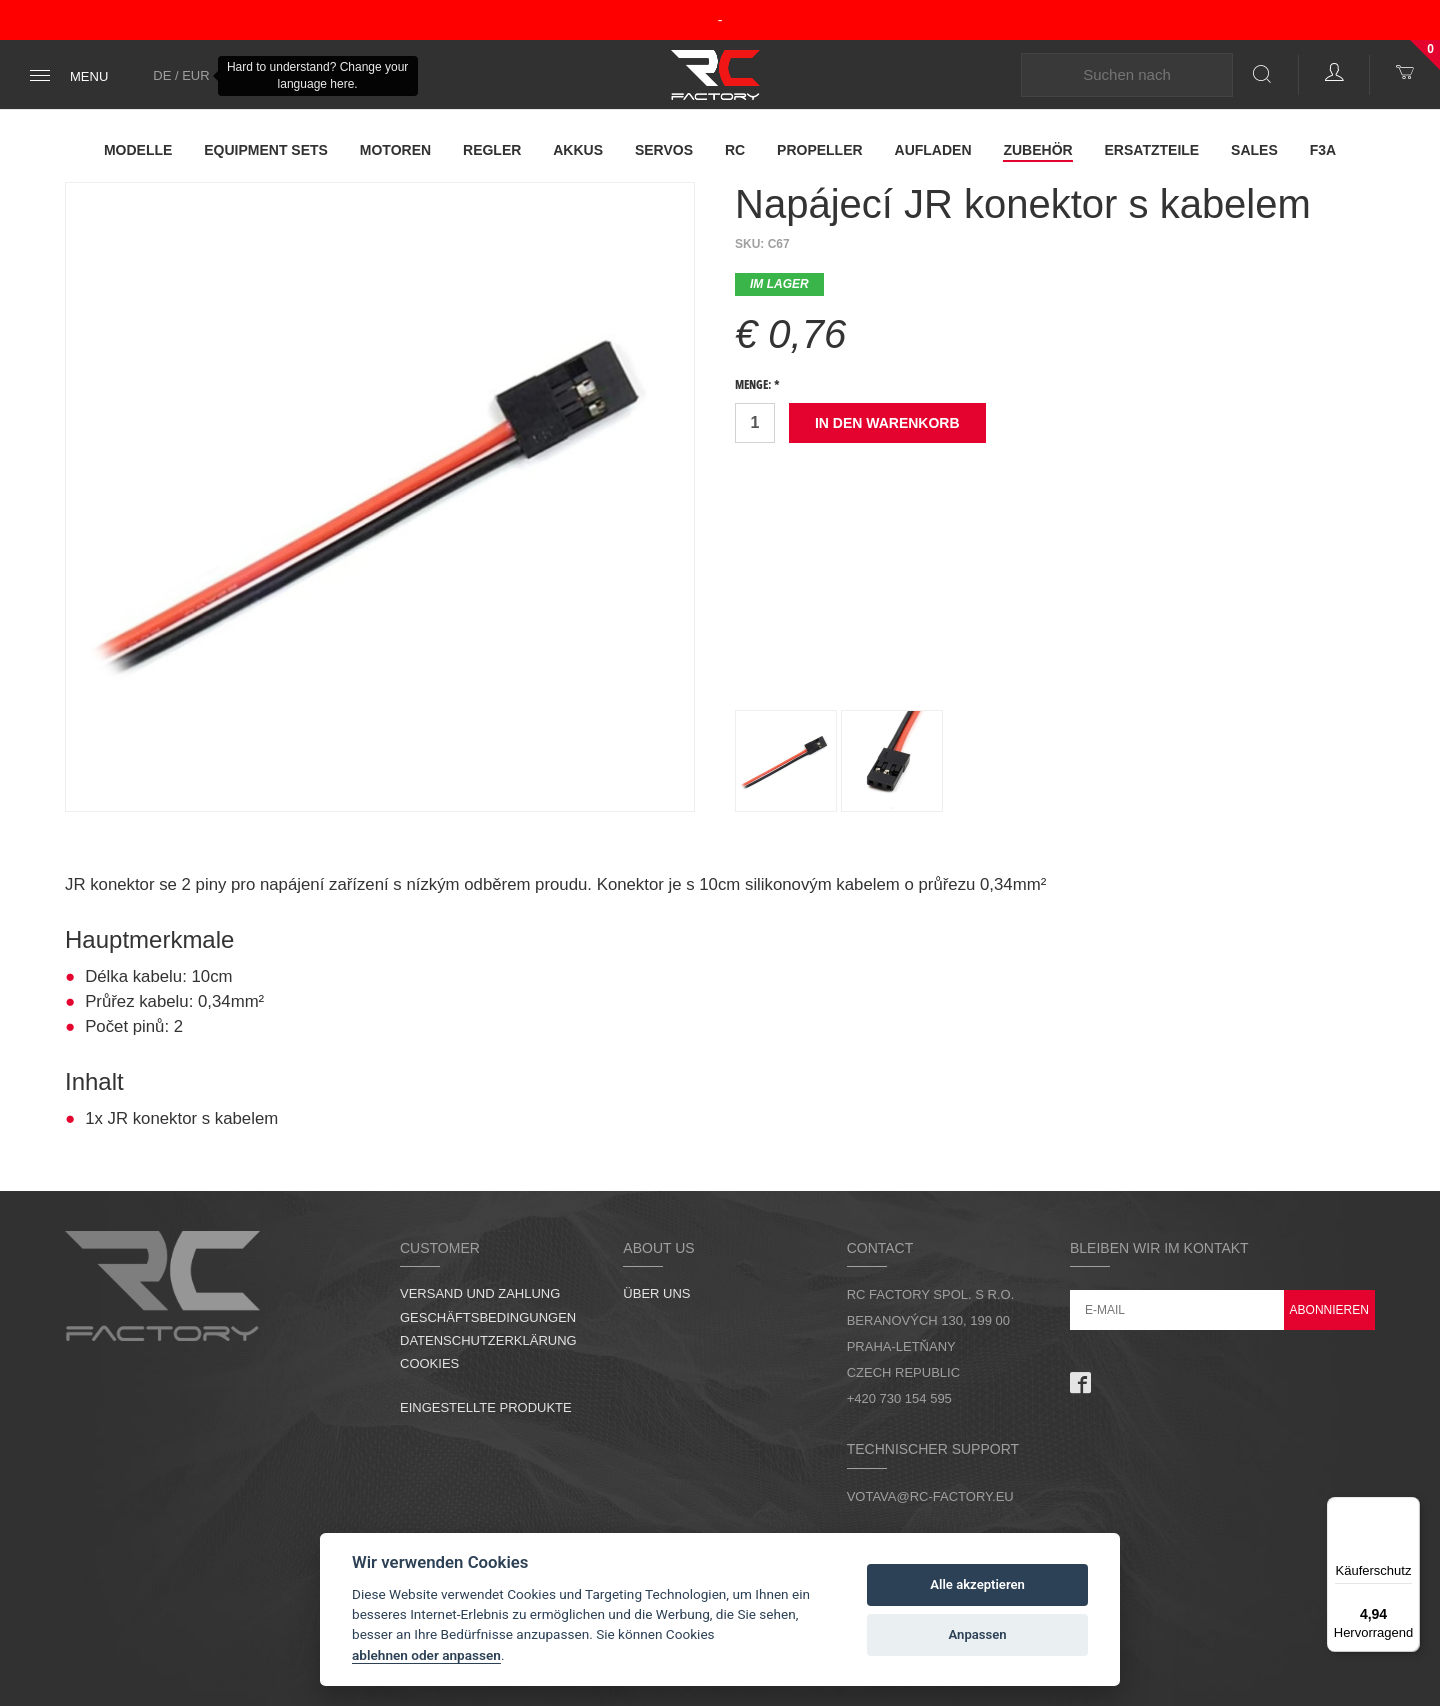 This screenshot has height=1706, width=1440. What do you see at coordinates (664, 150) in the screenshot?
I see `Servos` at bounding box center [664, 150].